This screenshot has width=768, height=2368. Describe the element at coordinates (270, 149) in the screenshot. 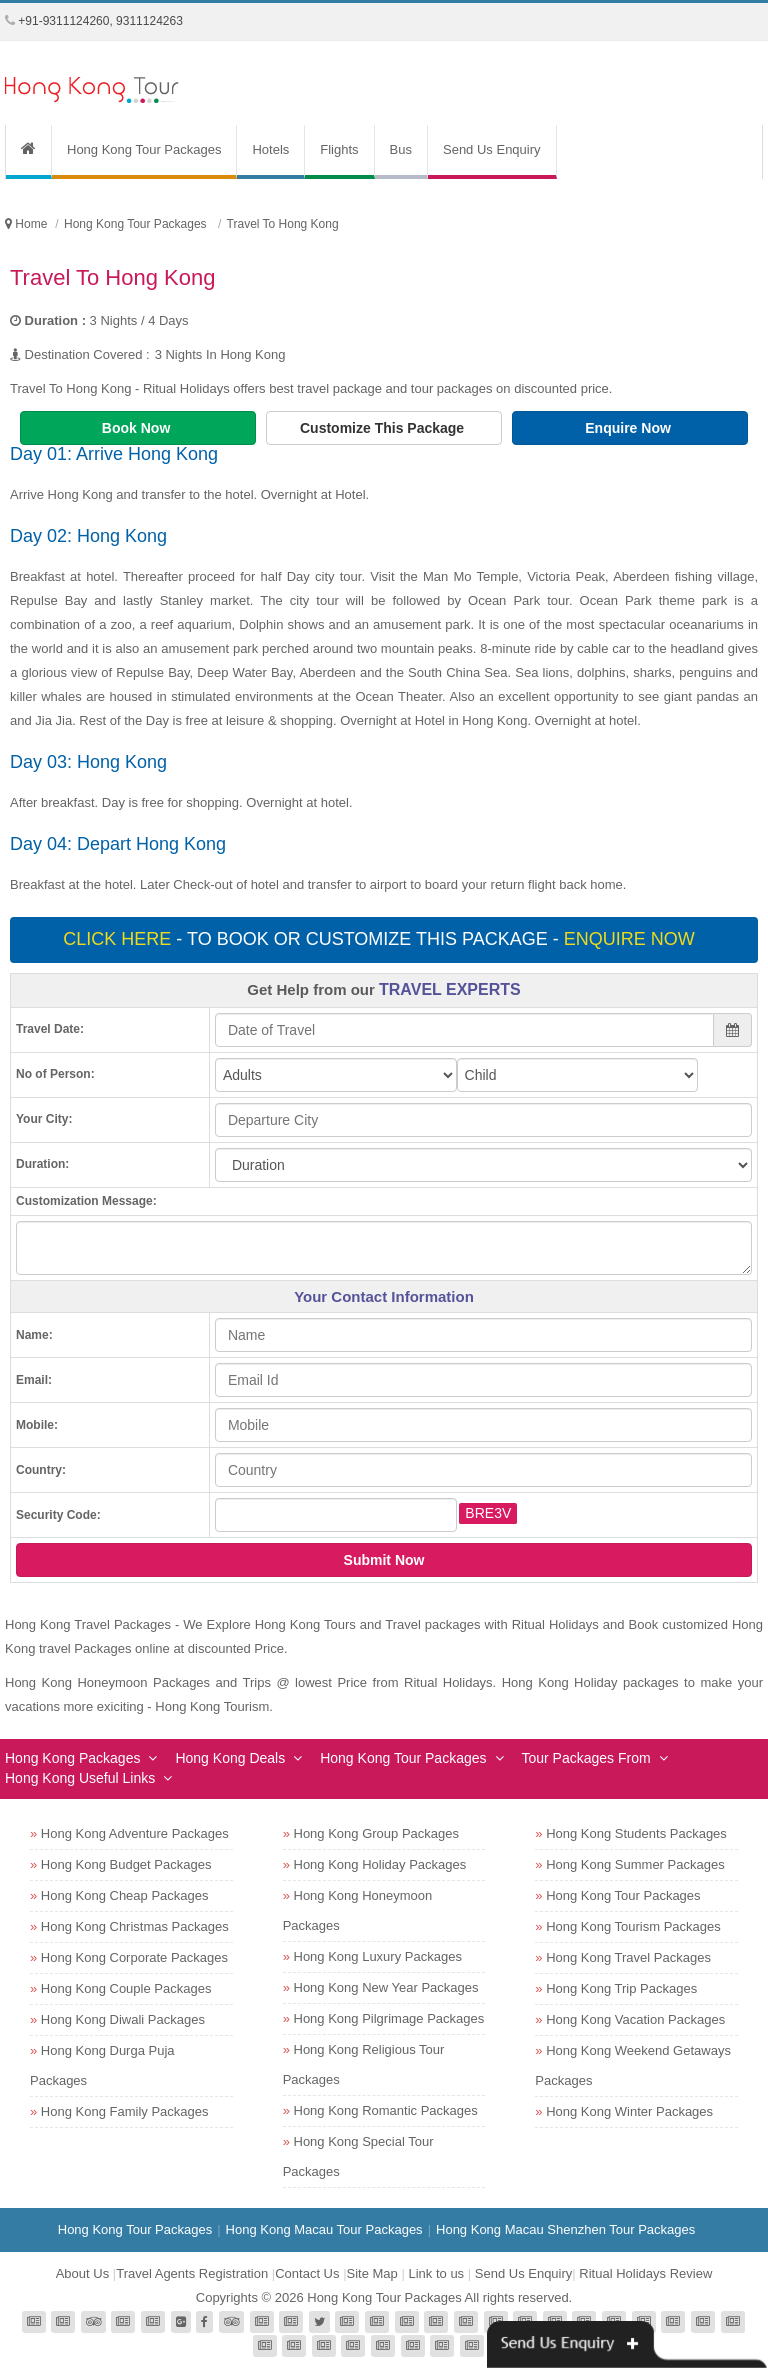

I see `Hotels` at that location.